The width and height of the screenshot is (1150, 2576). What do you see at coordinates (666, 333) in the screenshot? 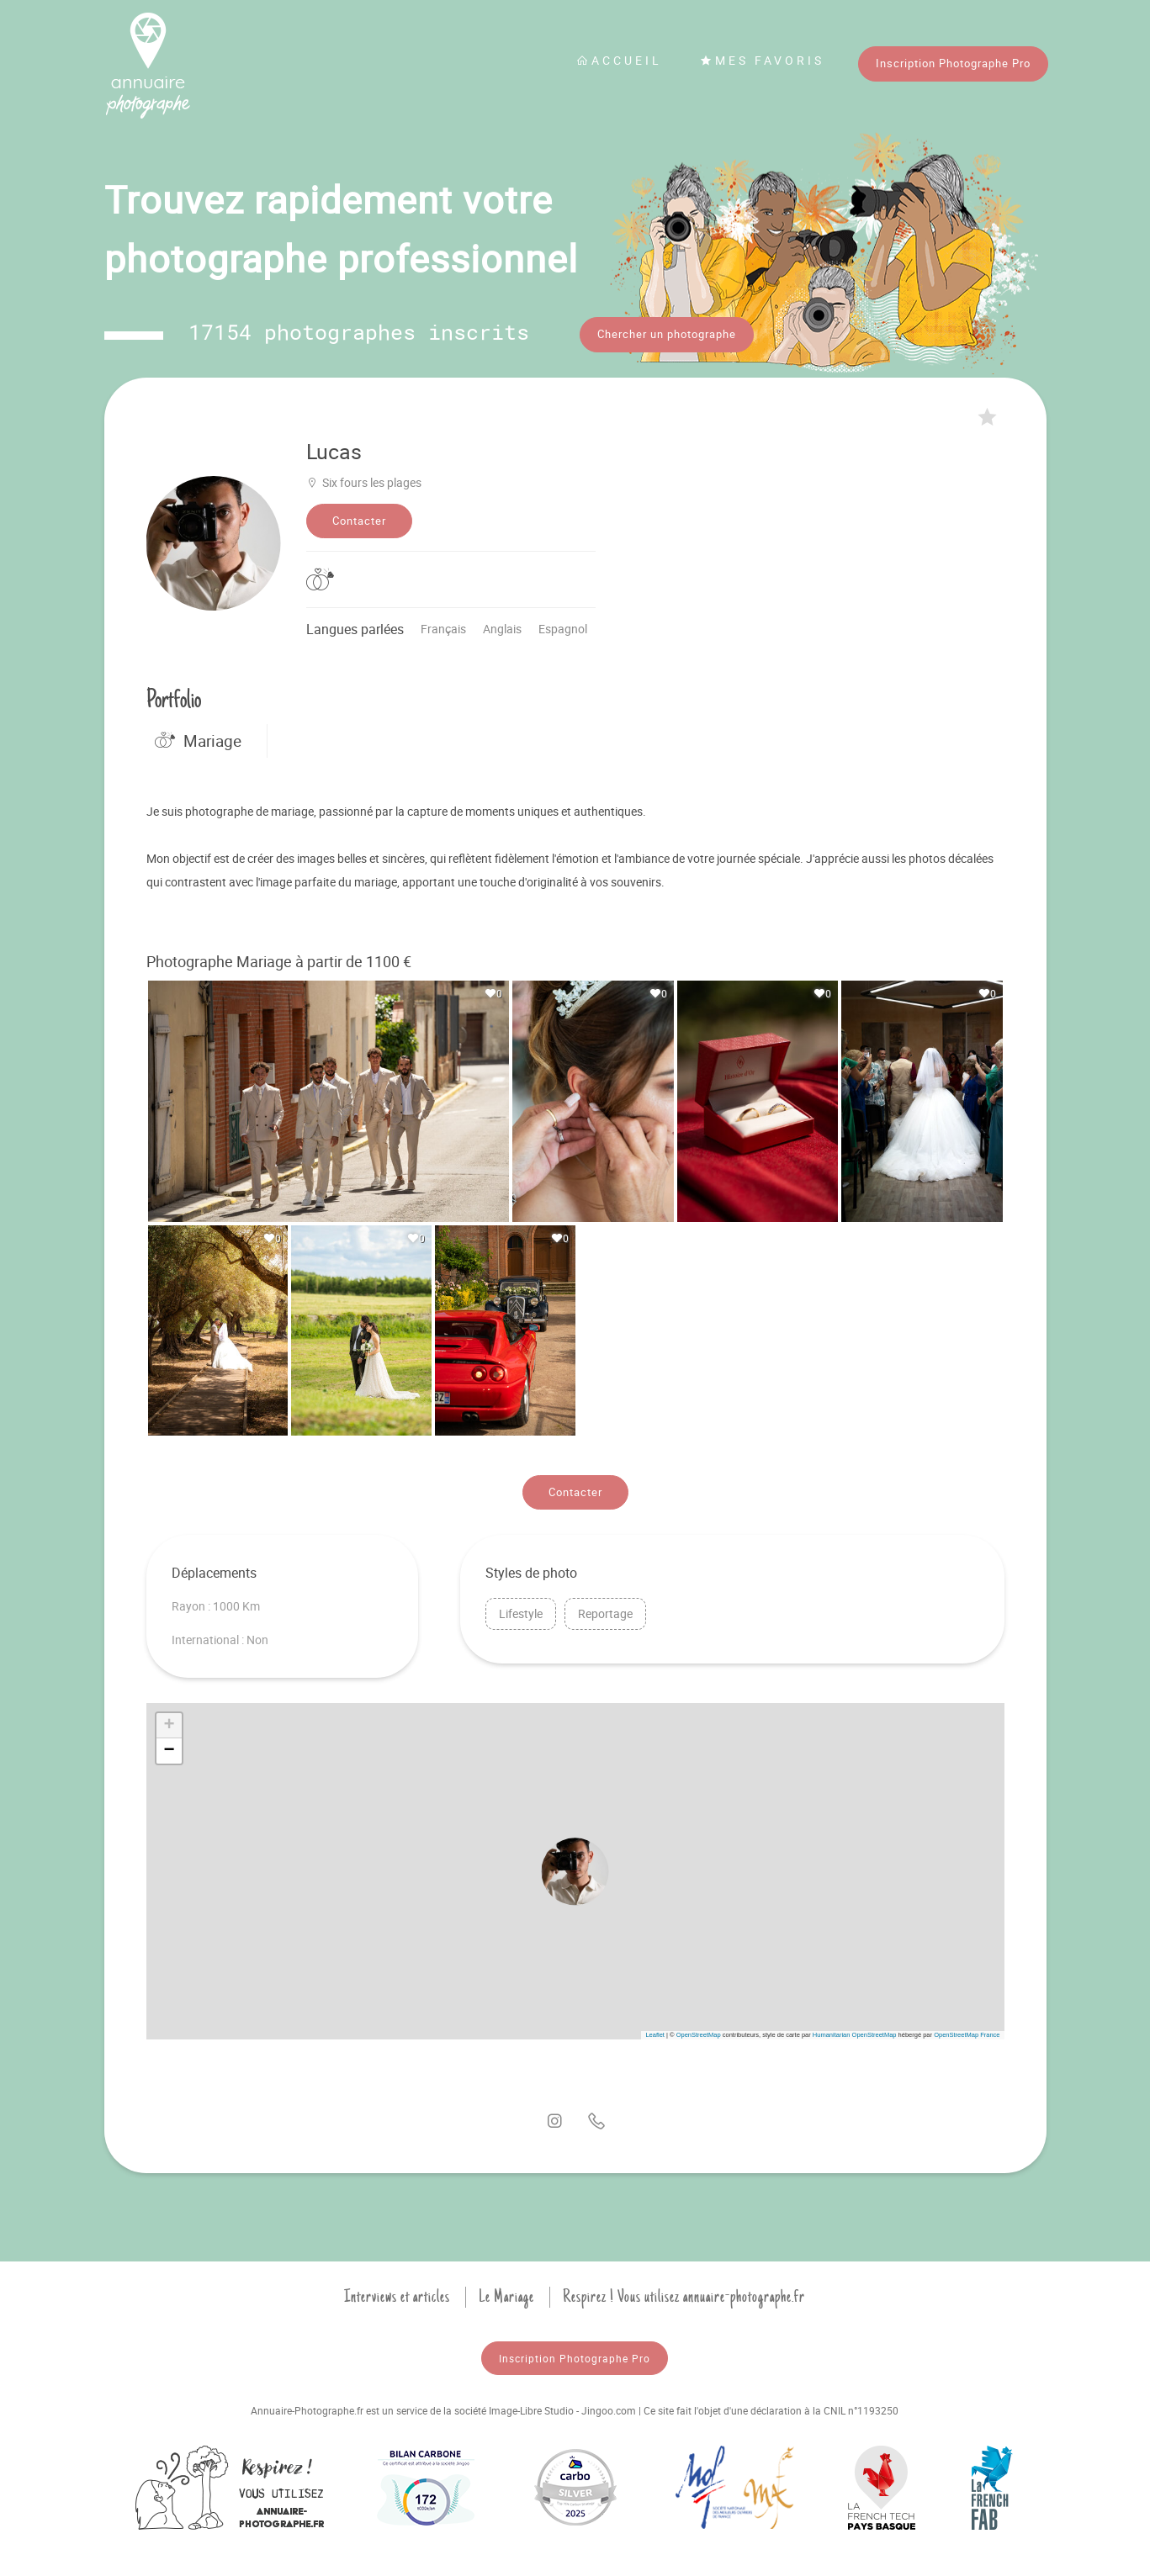
I see `Chercher un photographe` at bounding box center [666, 333].